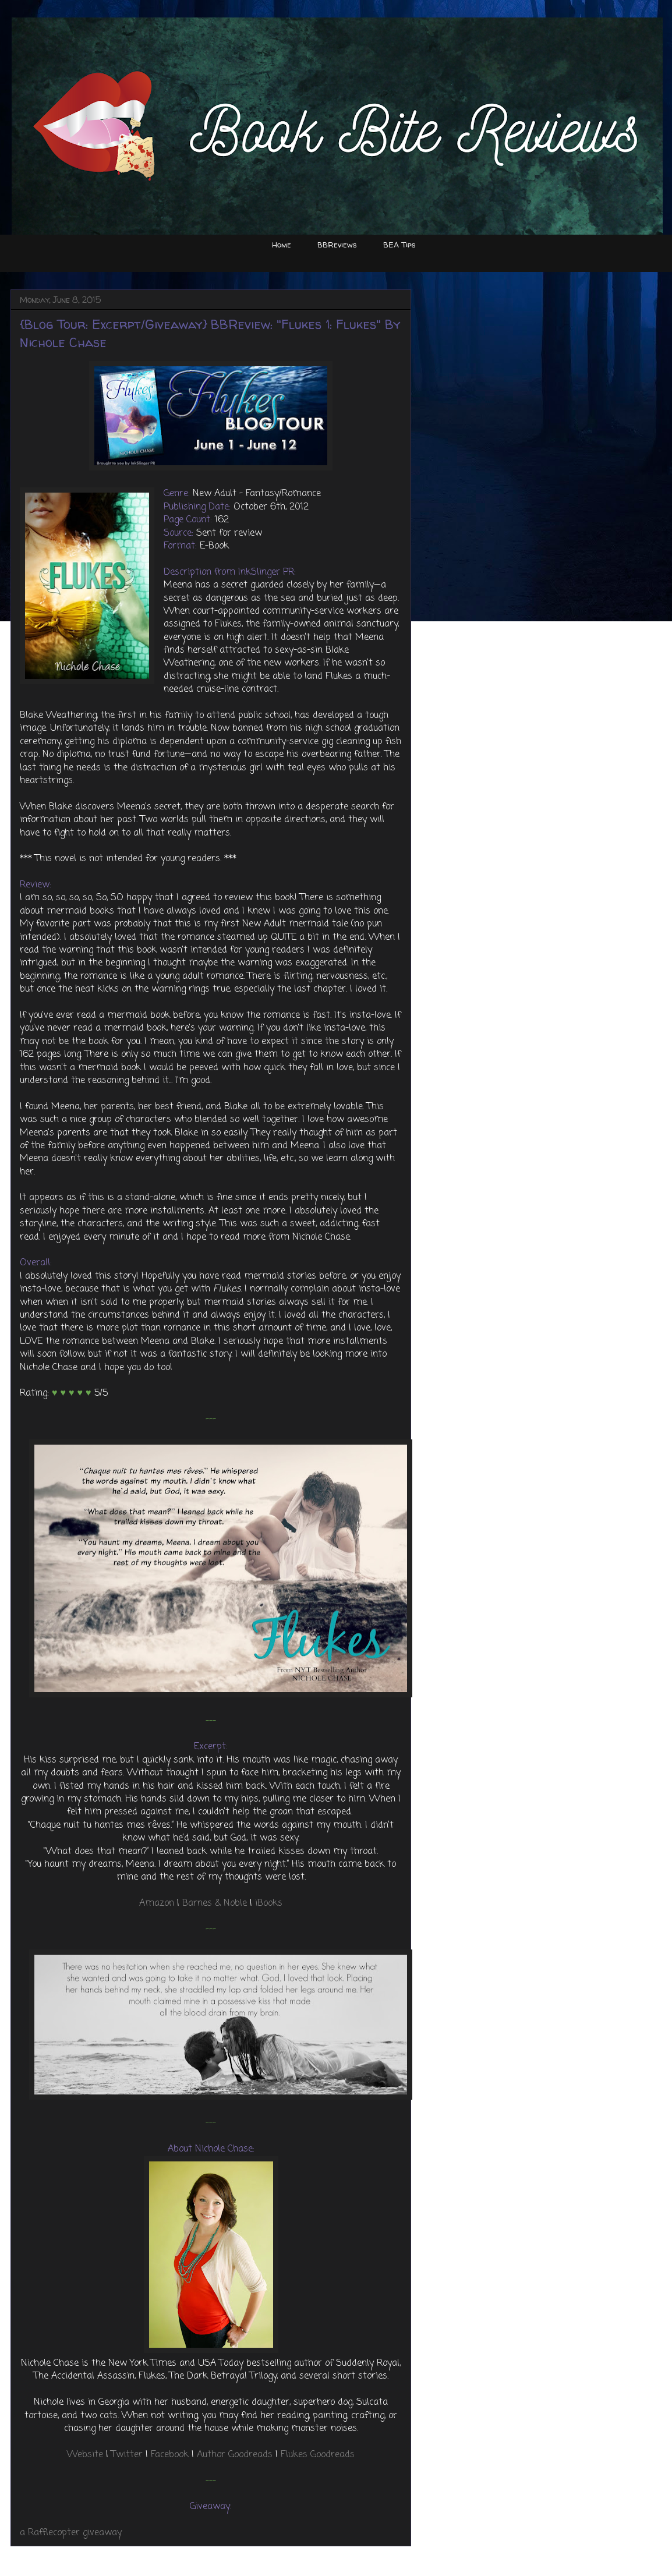 The height and width of the screenshot is (2576, 672). Describe the element at coordinates (71, 2533) in the screenshot. I see `a Rafflecopter giveaway` at that location.